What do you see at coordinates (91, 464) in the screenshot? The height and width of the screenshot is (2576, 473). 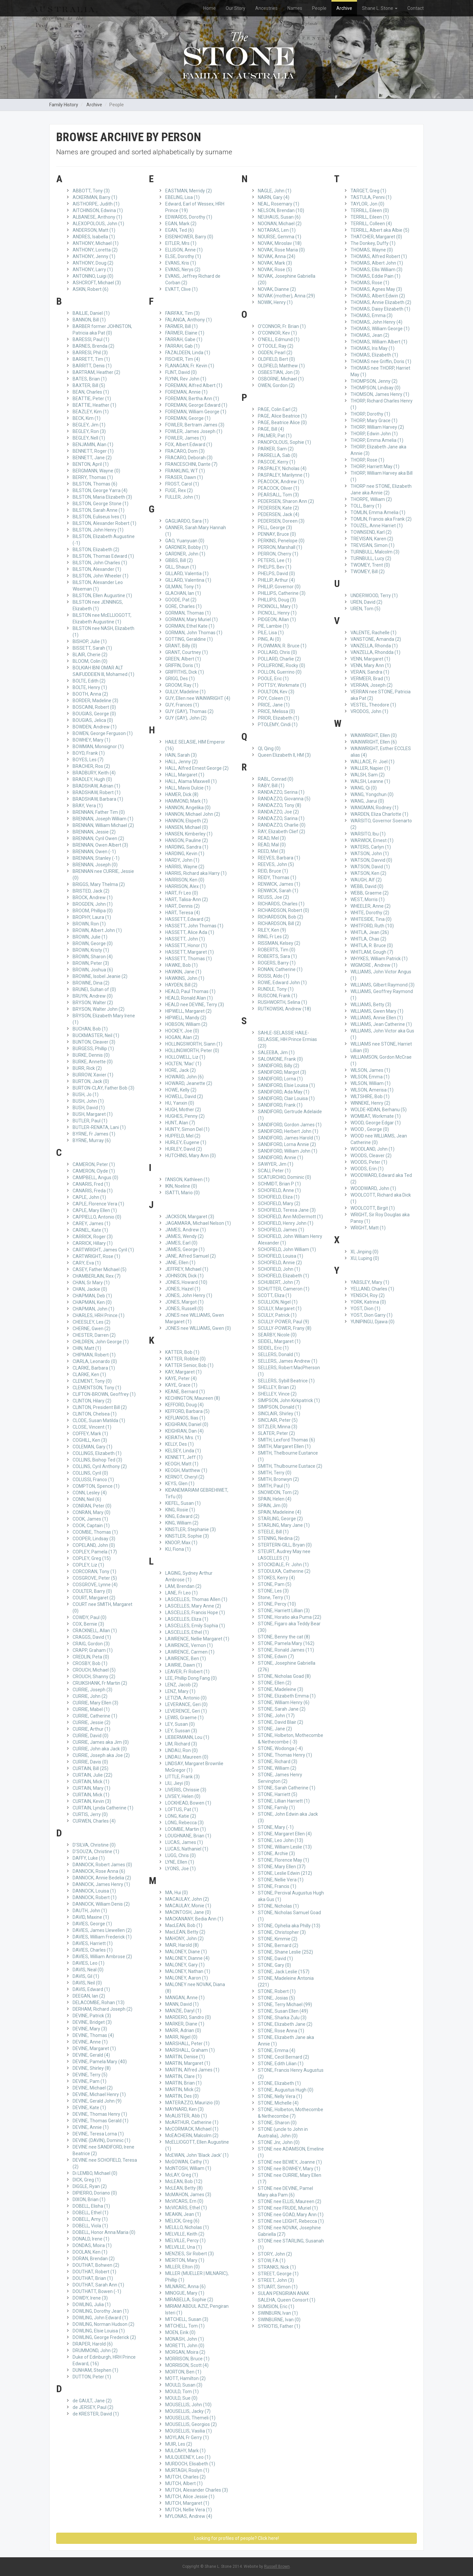 I see `BENTON, April (1)` at bounding box center [91, 464].